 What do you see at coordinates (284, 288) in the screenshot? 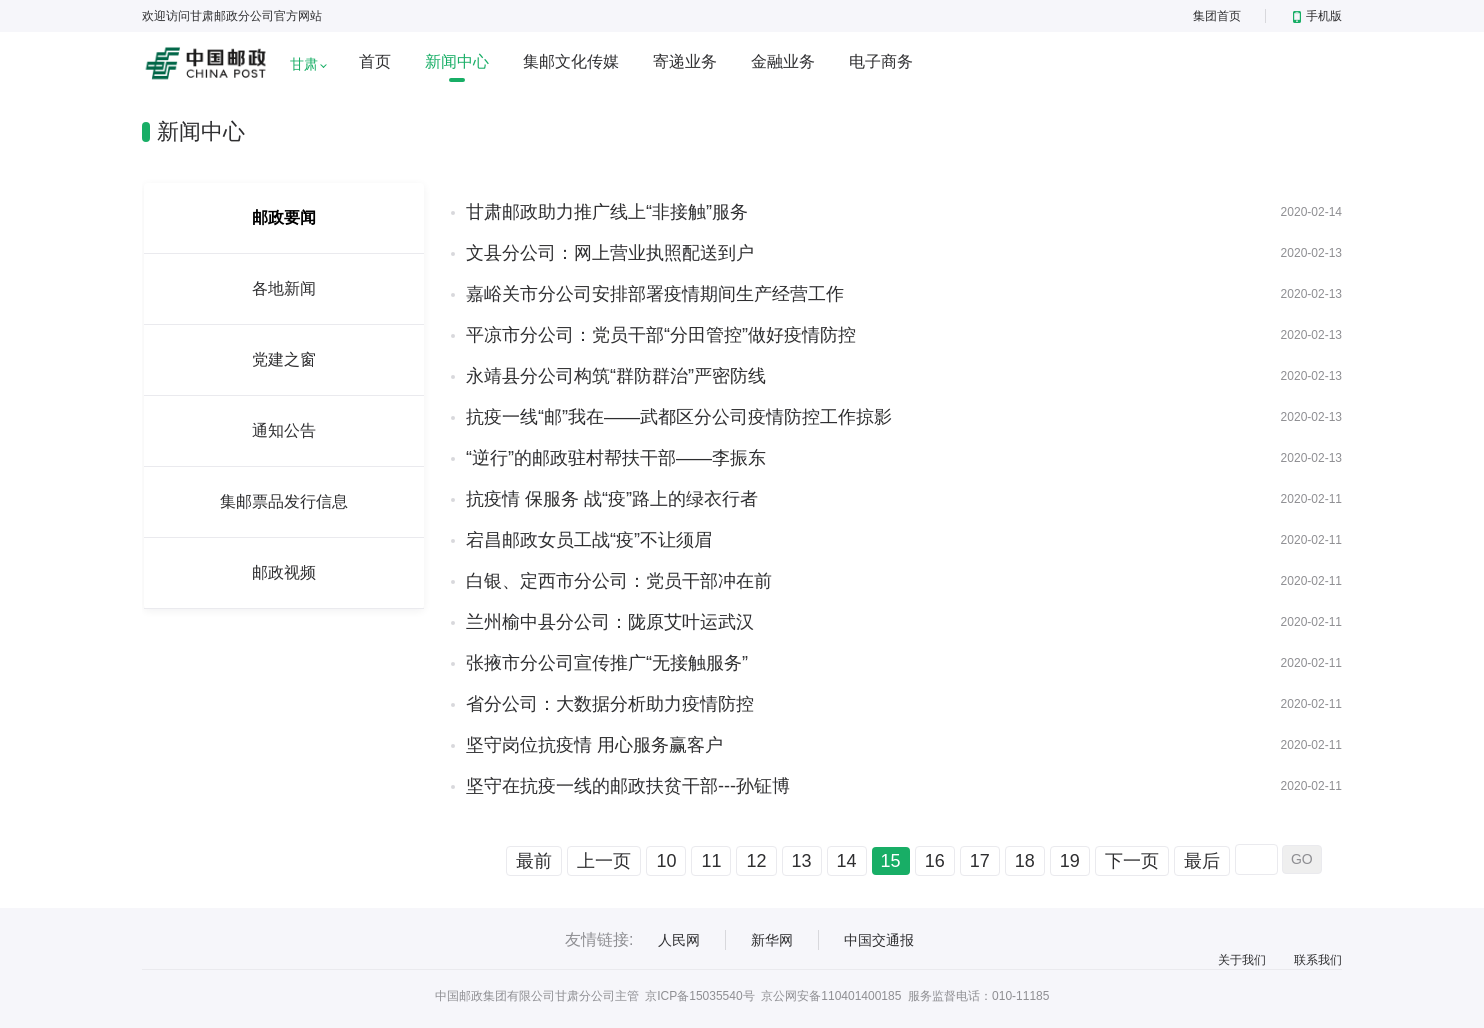
I see `各地新闻` at bounding box center [284, 288].